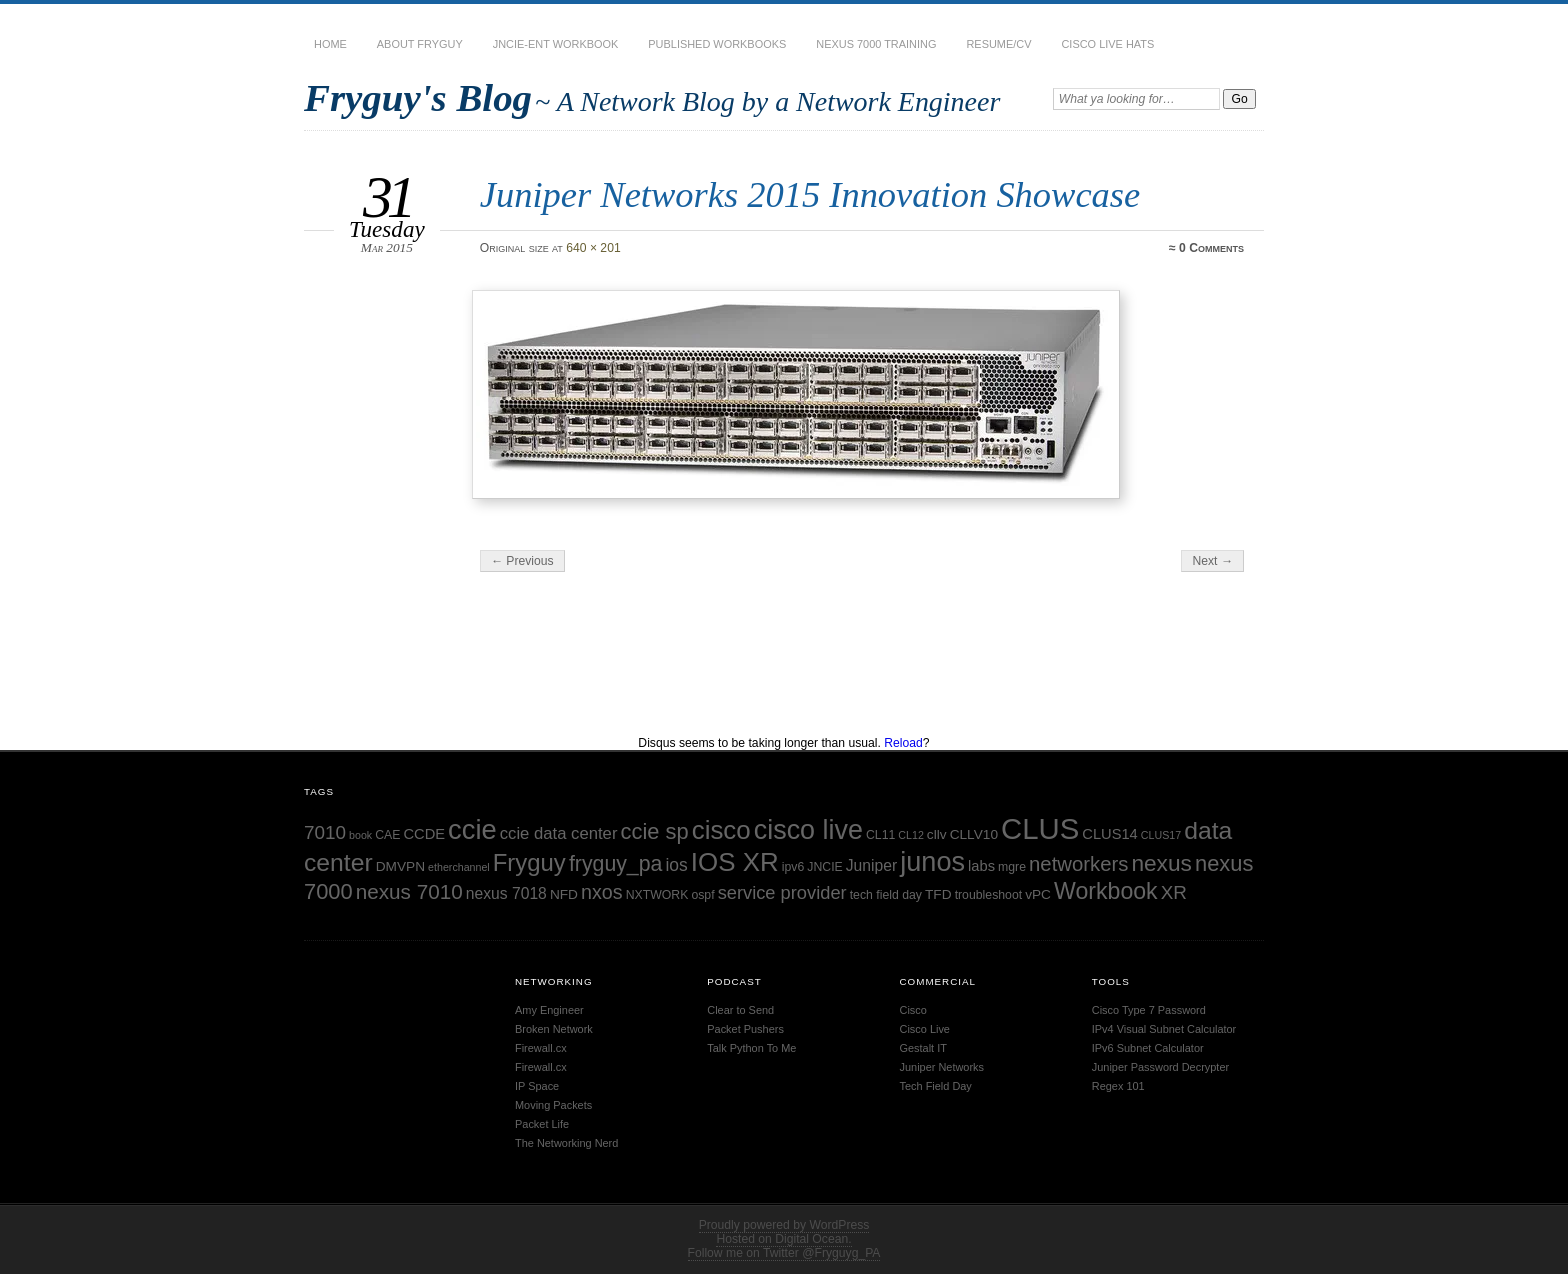  I want to click on cllv [cllv (6 items)], so click(937, 834).